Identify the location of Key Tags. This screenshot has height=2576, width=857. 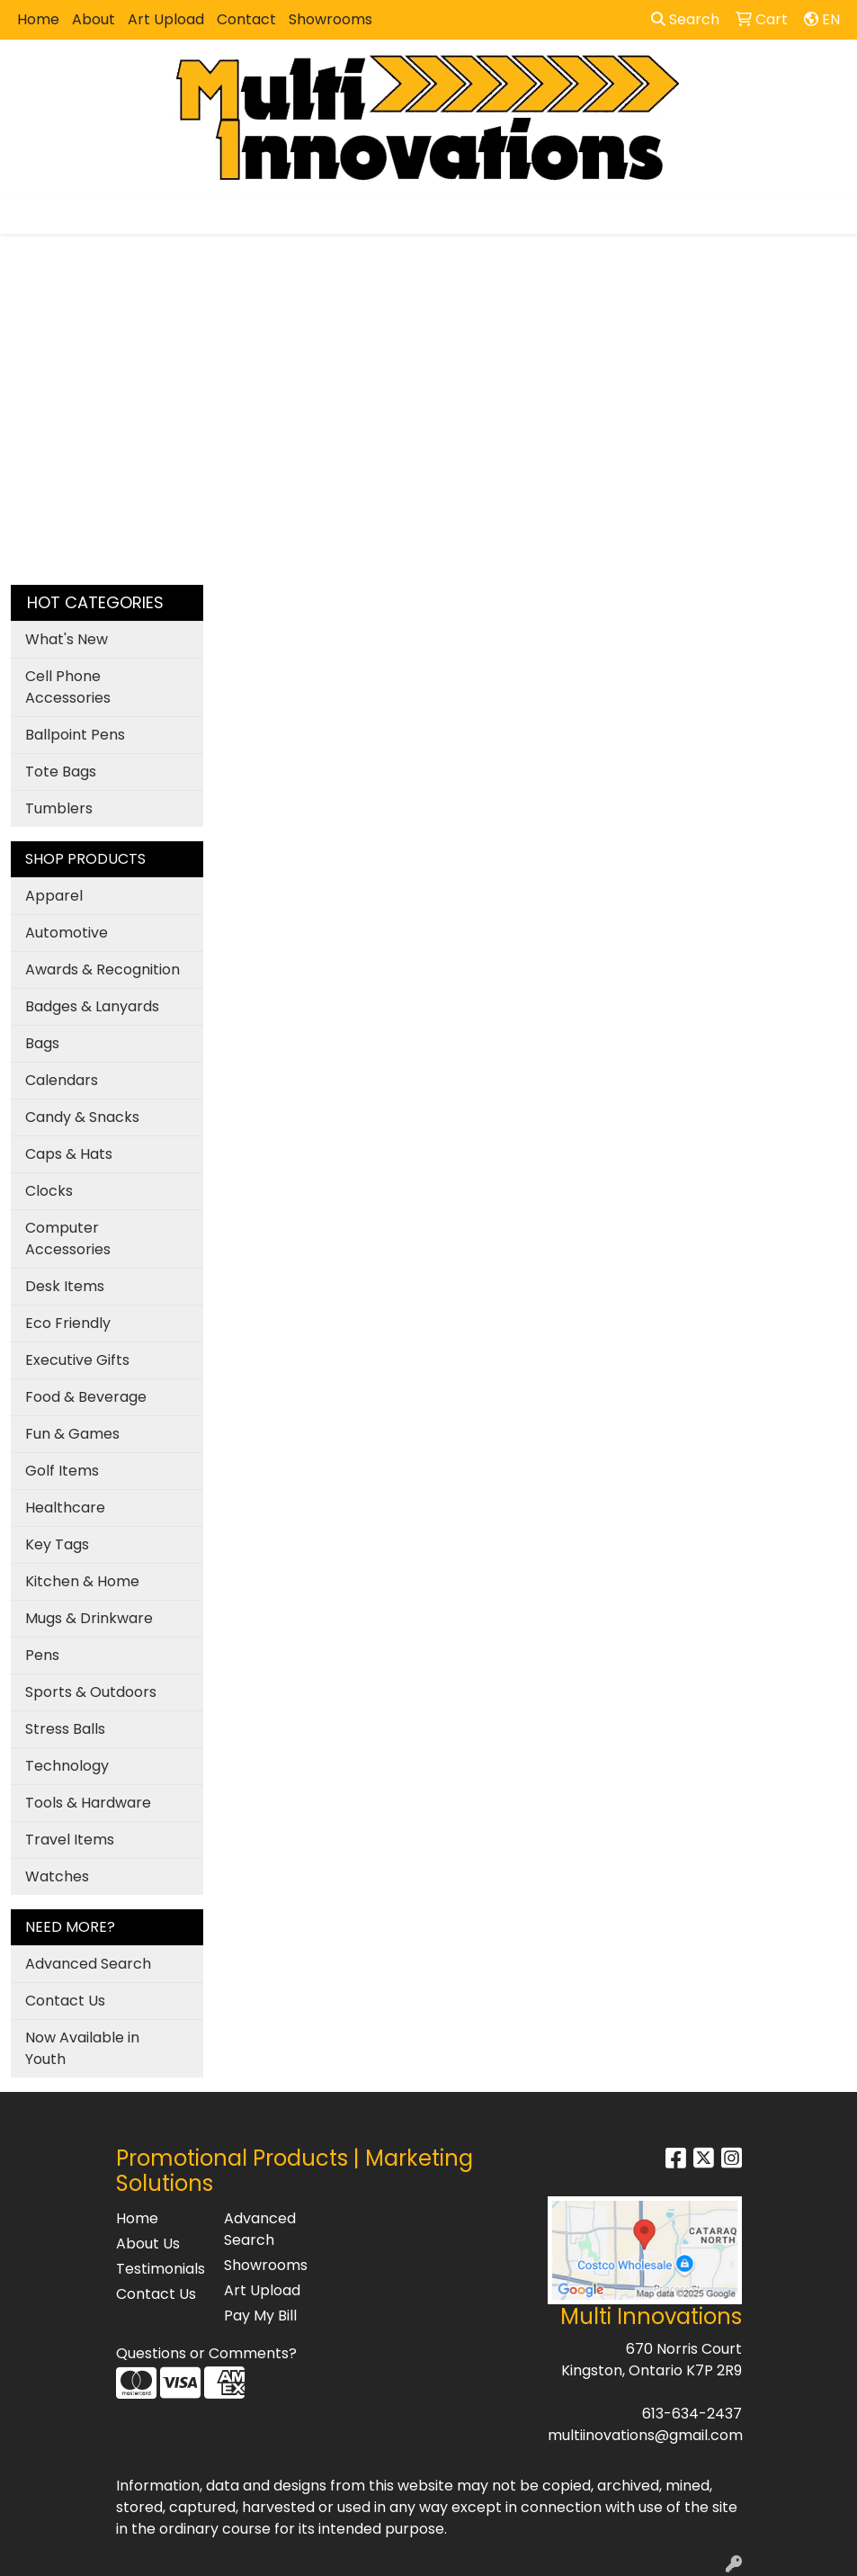
(57, 1544).